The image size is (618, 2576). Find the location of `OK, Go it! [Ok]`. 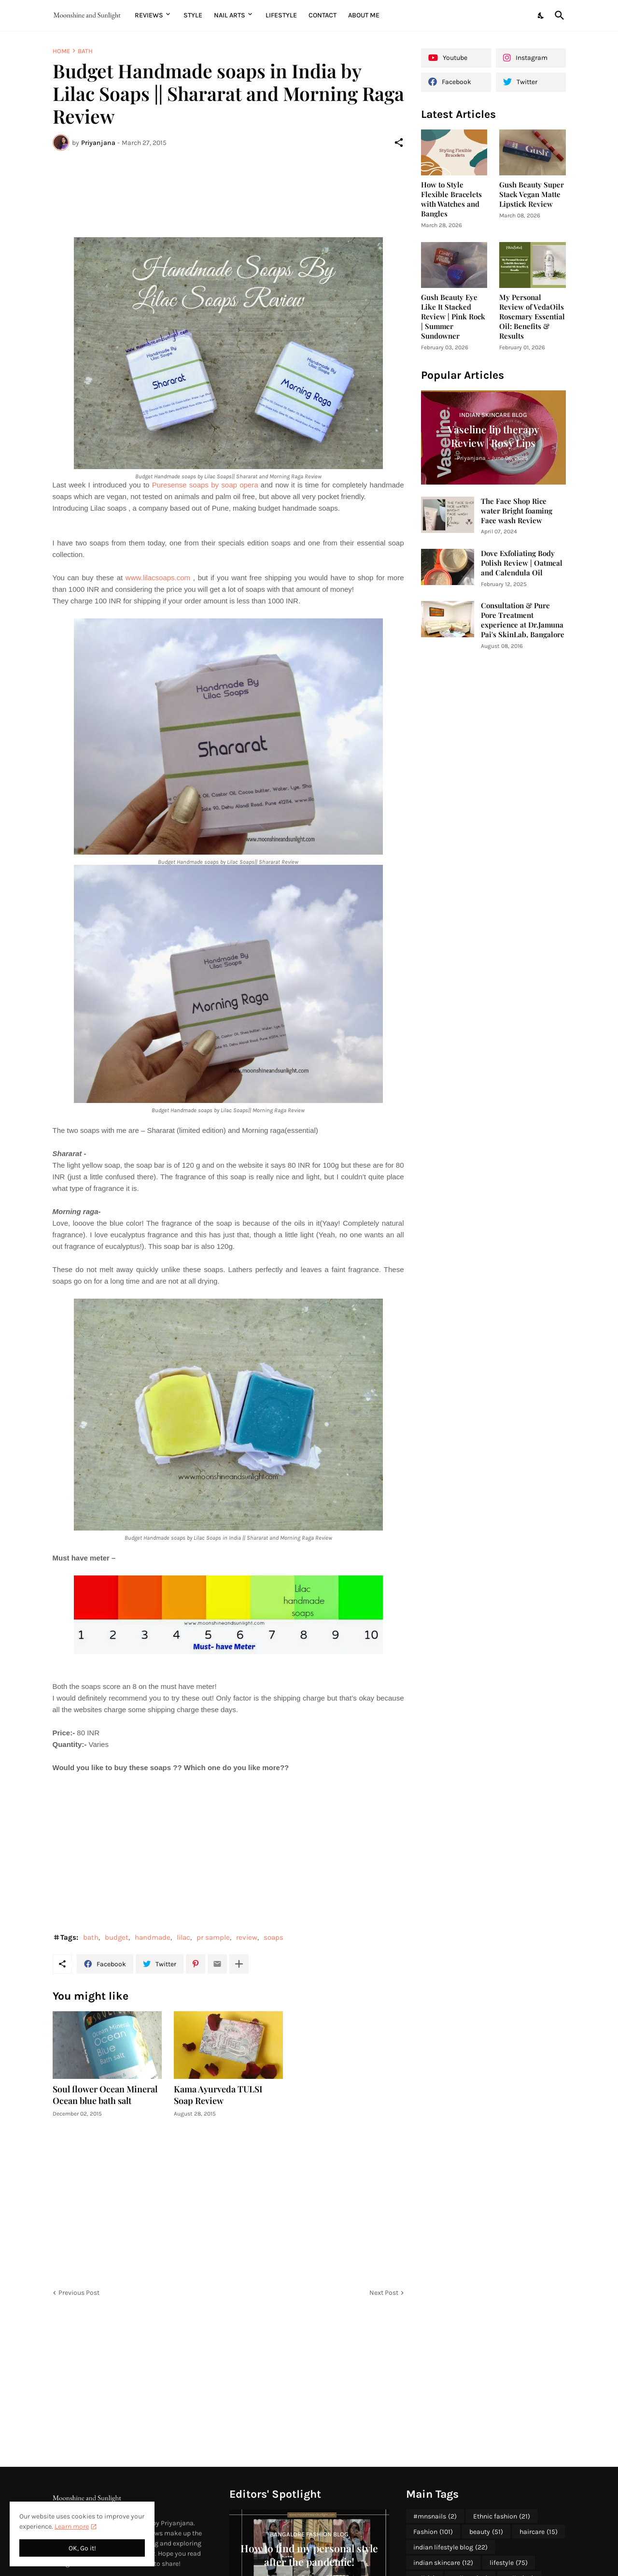

OK, Go it! [Ok] is located at coordinates (82, 2548).